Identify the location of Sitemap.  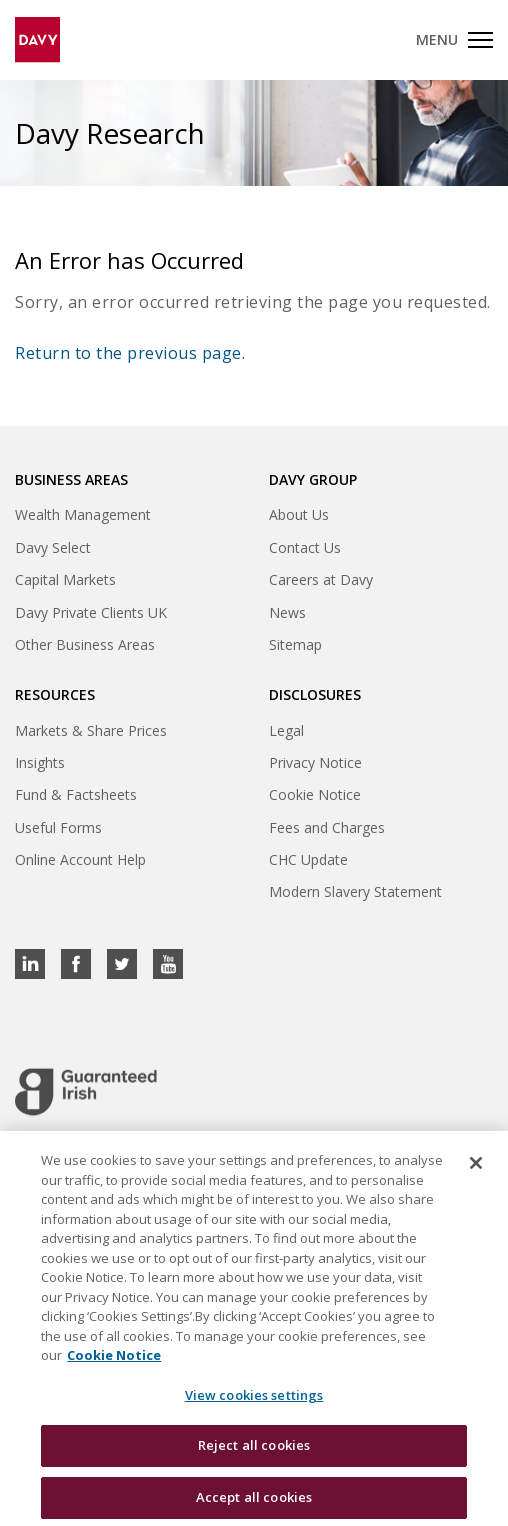
(295, 644).